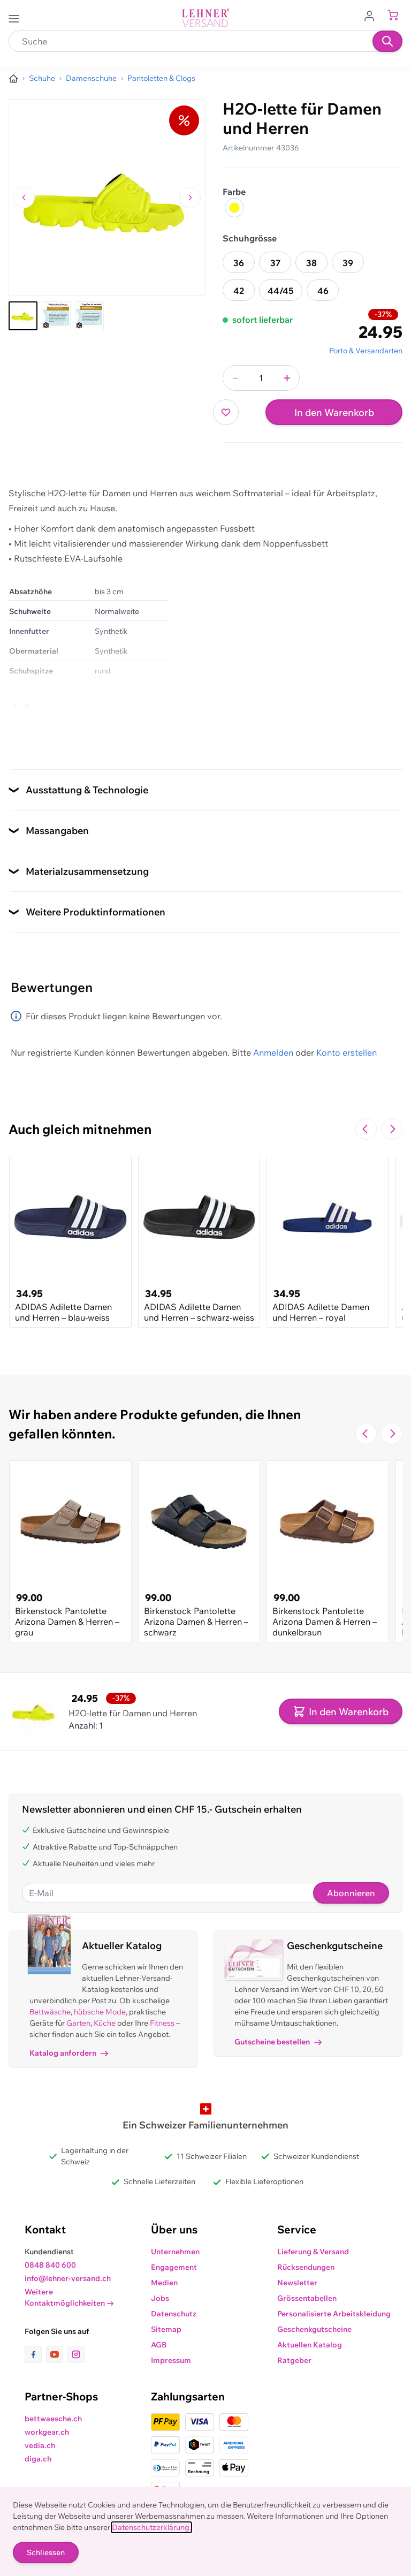  I want to click on Aktuellen Katalog, so click(309, 2345).